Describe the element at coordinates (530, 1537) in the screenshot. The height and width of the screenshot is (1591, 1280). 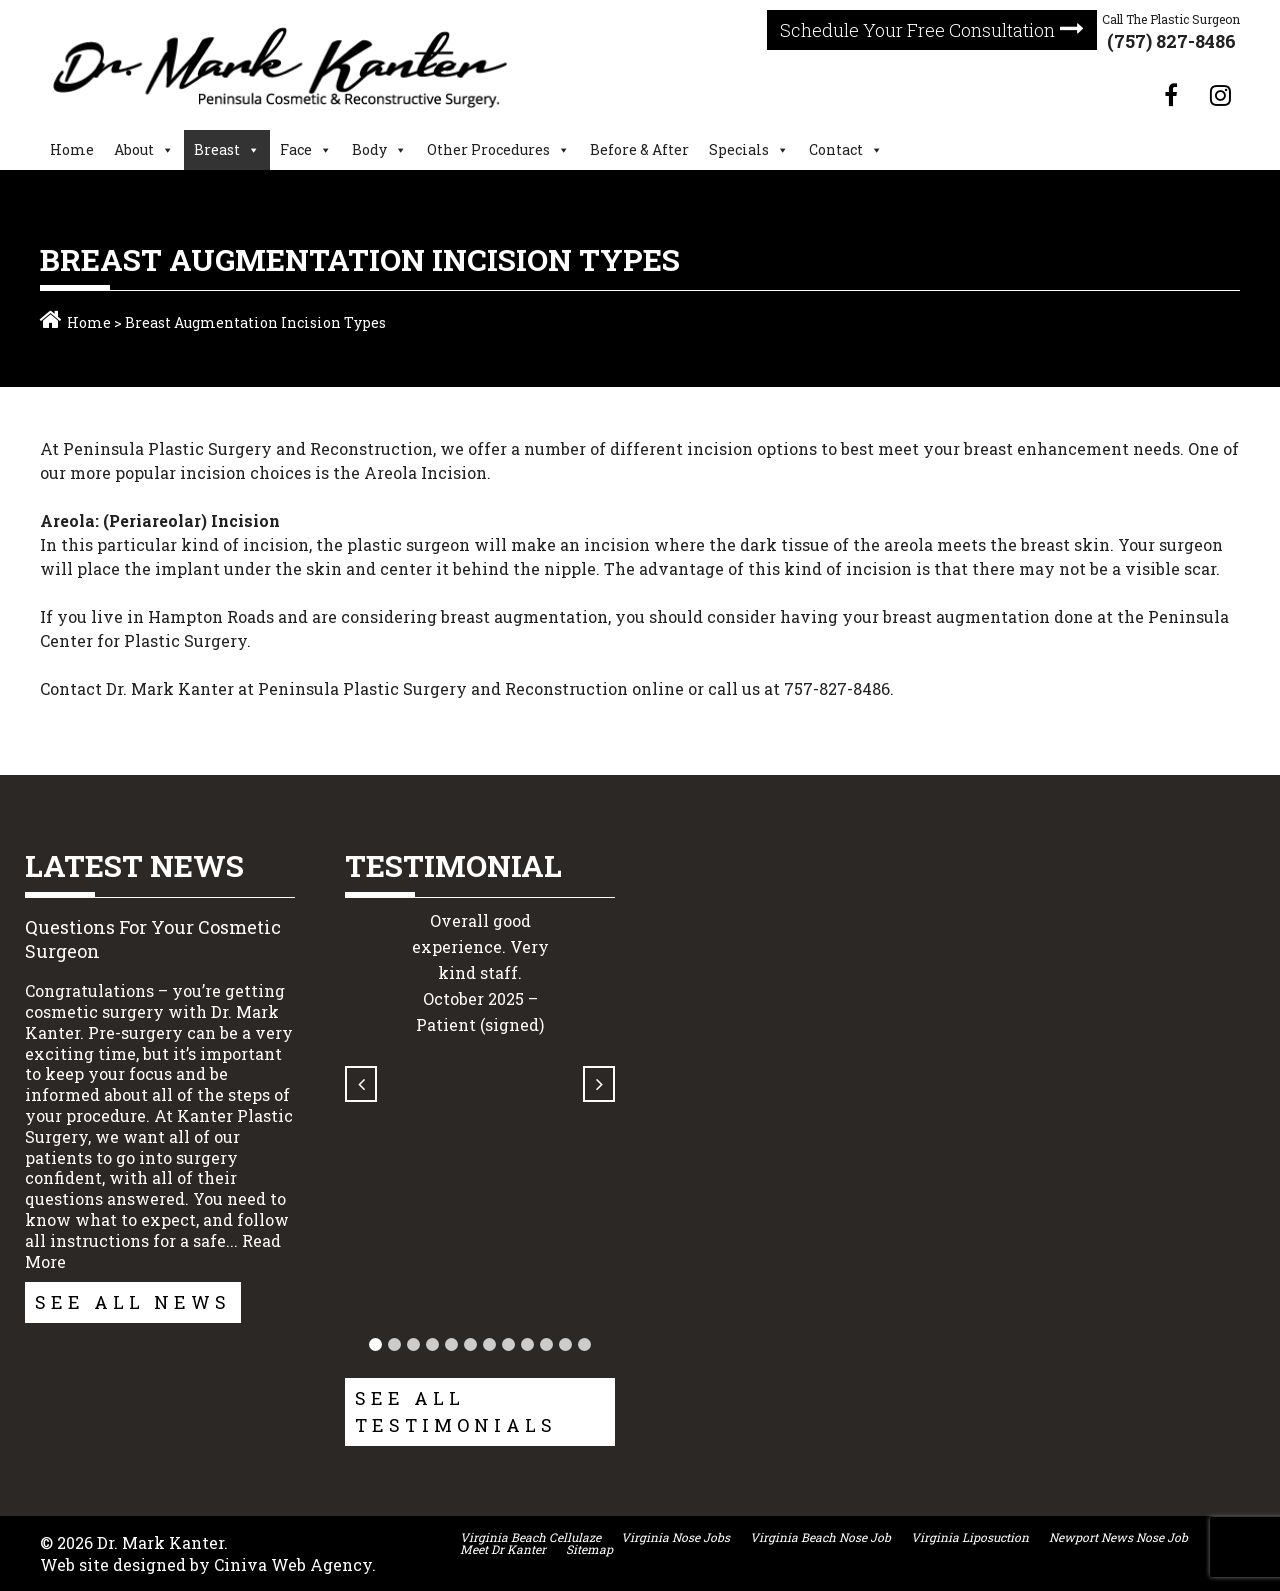
I see `Virginia Beach Cellulaze` at that location.